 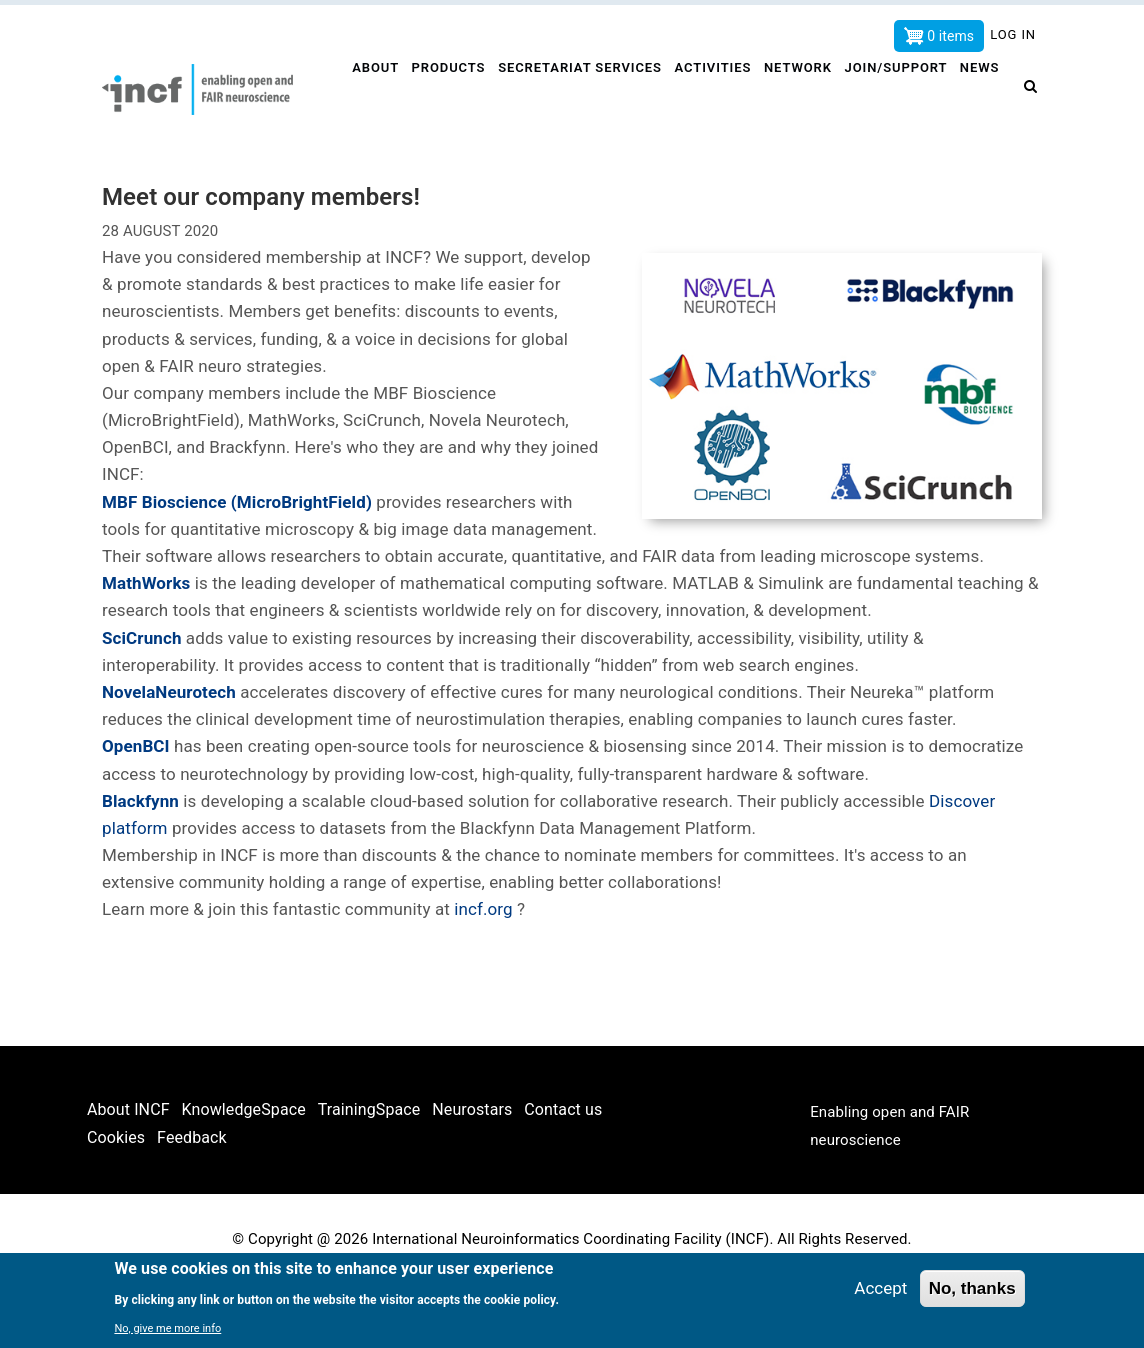 I want to click on No, thanks, so click(x=972, y=1288).